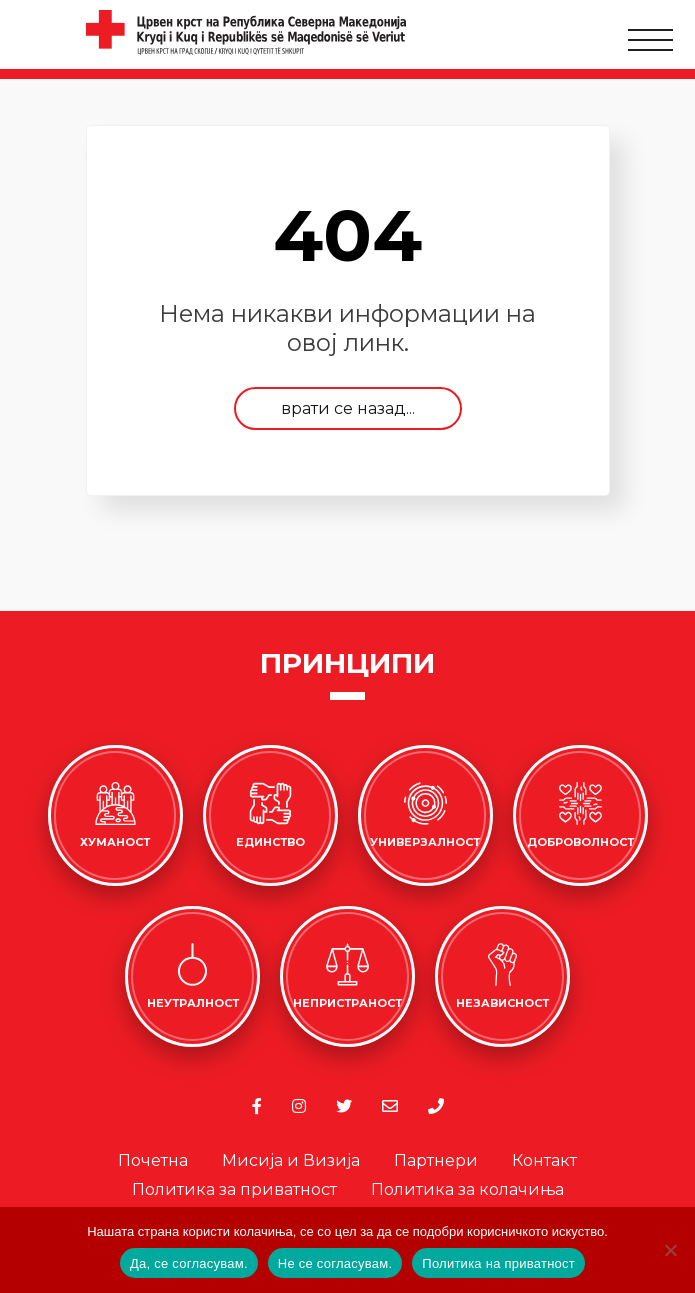 The width and height of the screenshot is (695, 1293). Describe the element at coordinates (348, 408) in the screenshot. I see `врати се назад...` at that location.